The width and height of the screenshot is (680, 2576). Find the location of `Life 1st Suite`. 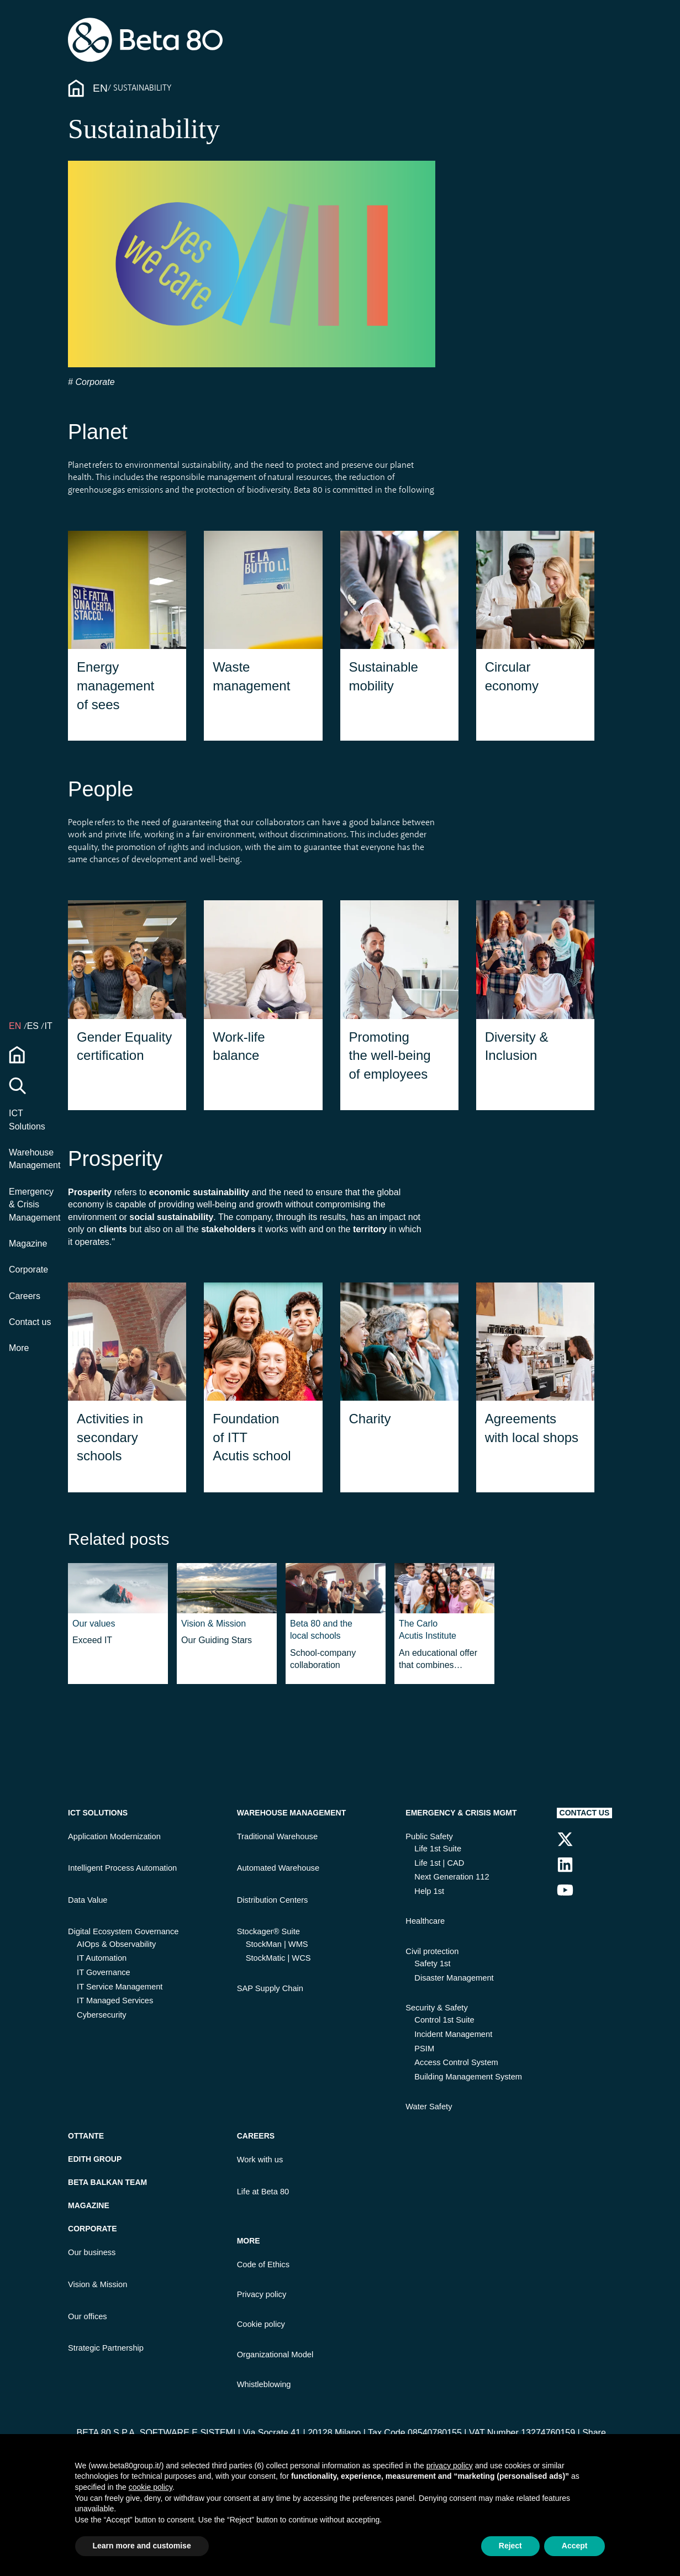

Life 1st Suite is located at coordinates (437, 1848).